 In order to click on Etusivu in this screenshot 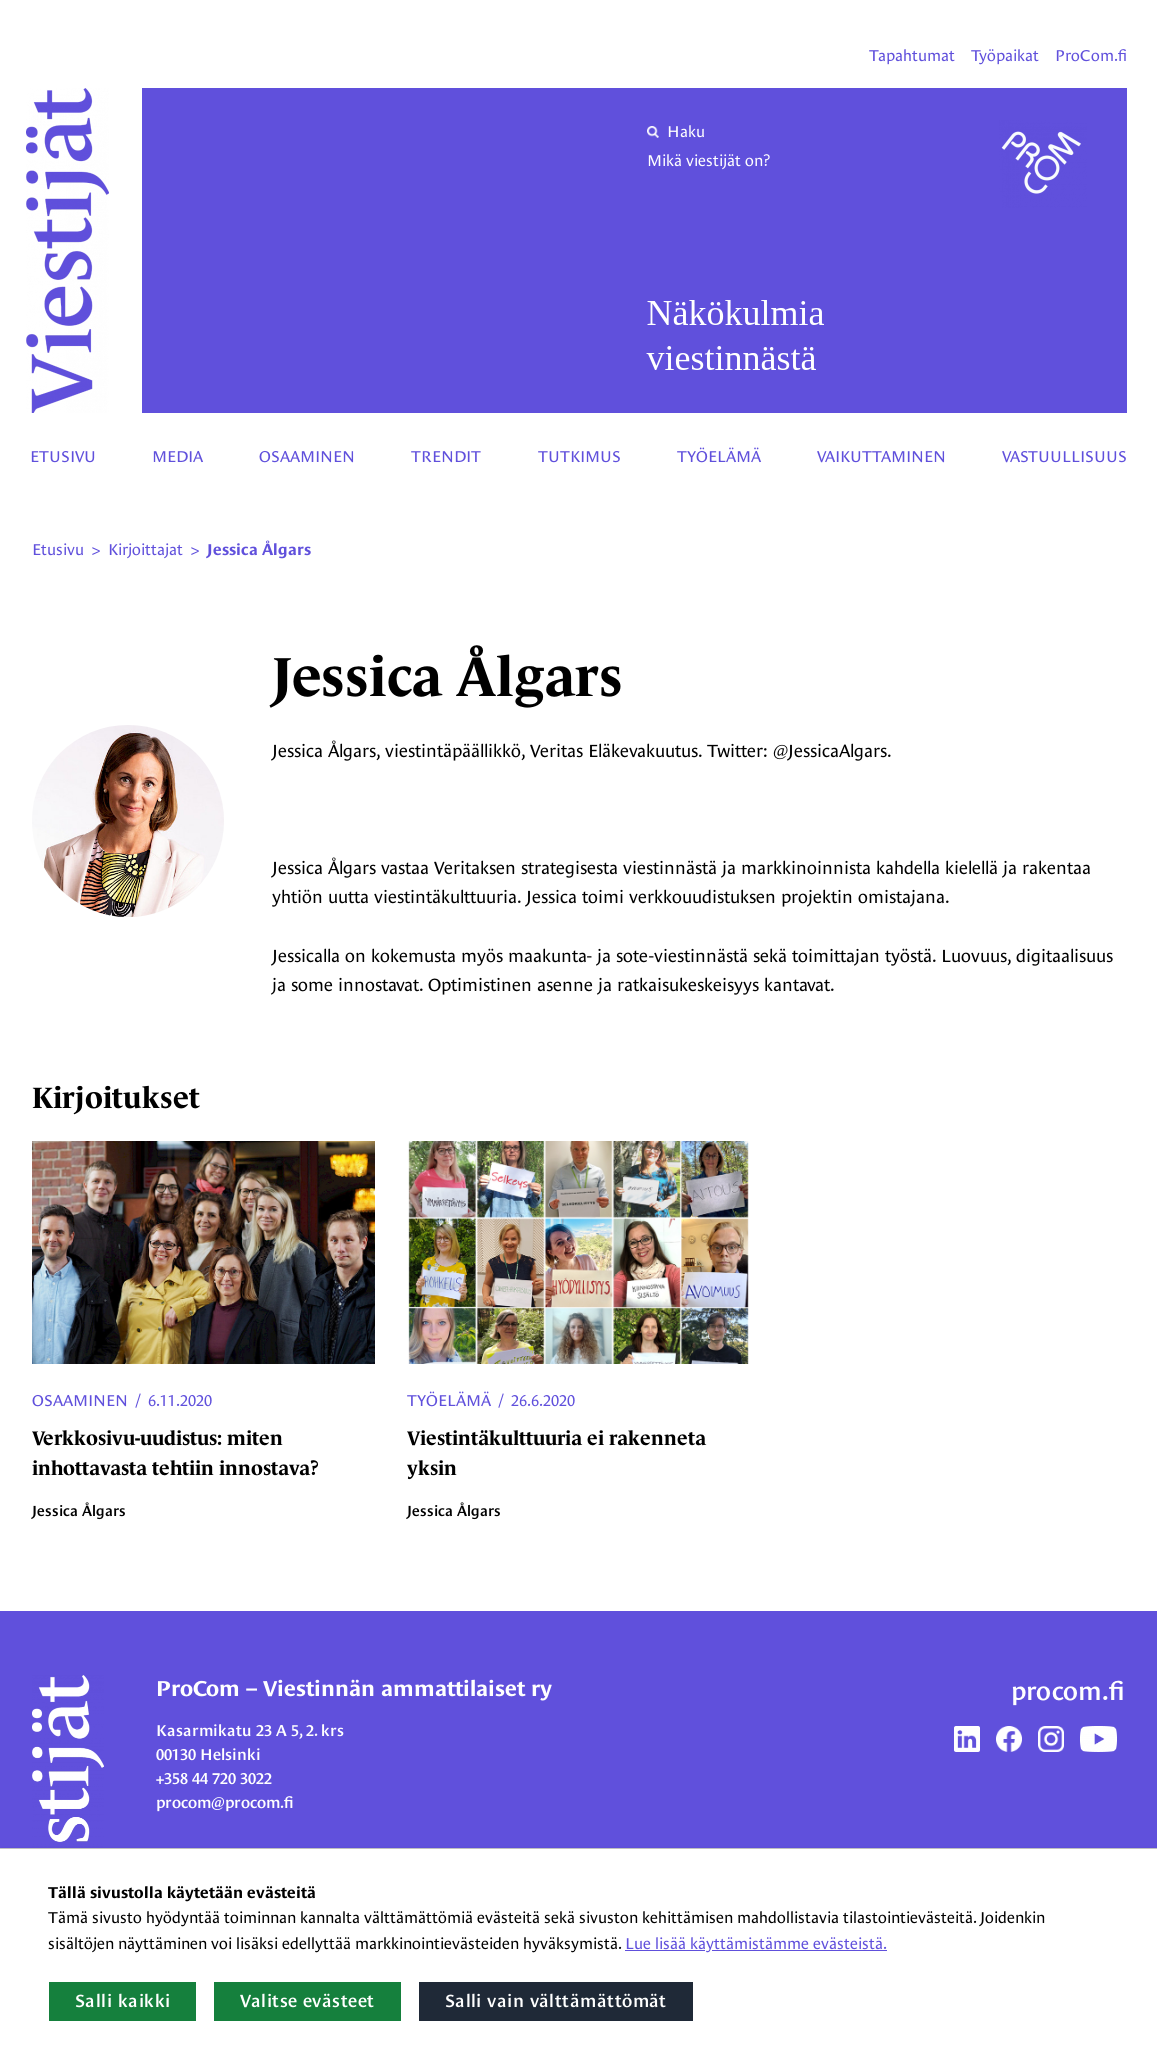, I will do `click(63, 456)`.